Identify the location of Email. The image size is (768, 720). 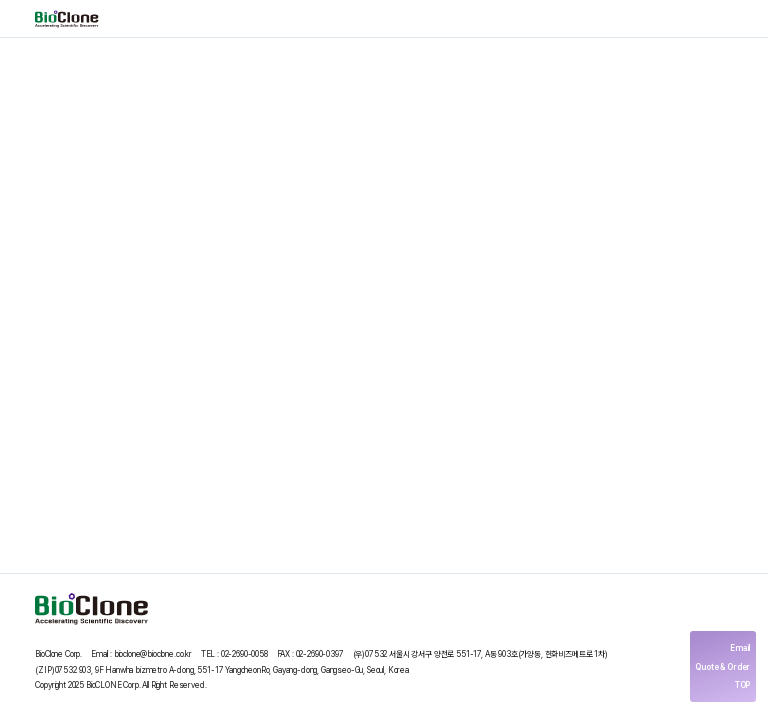
(740, 648).